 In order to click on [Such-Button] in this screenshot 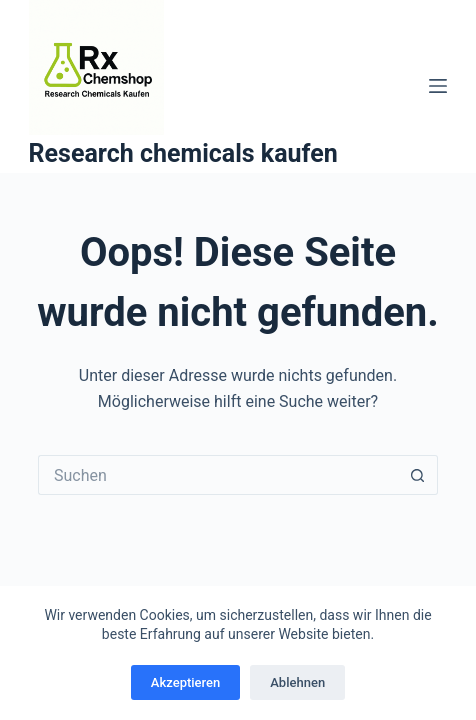, I will do `click(418, 475)`.